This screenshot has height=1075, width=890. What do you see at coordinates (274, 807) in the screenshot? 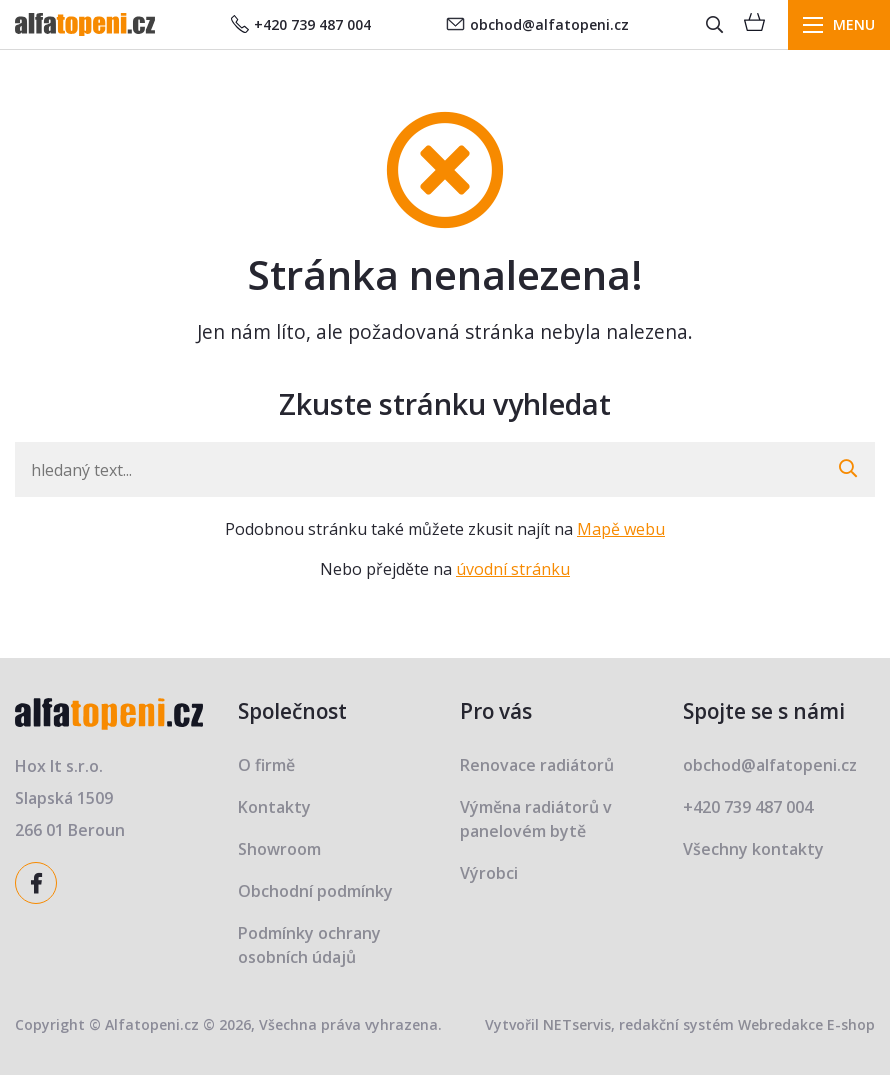
I see `Kontakty` at bounding box center [274, 807].